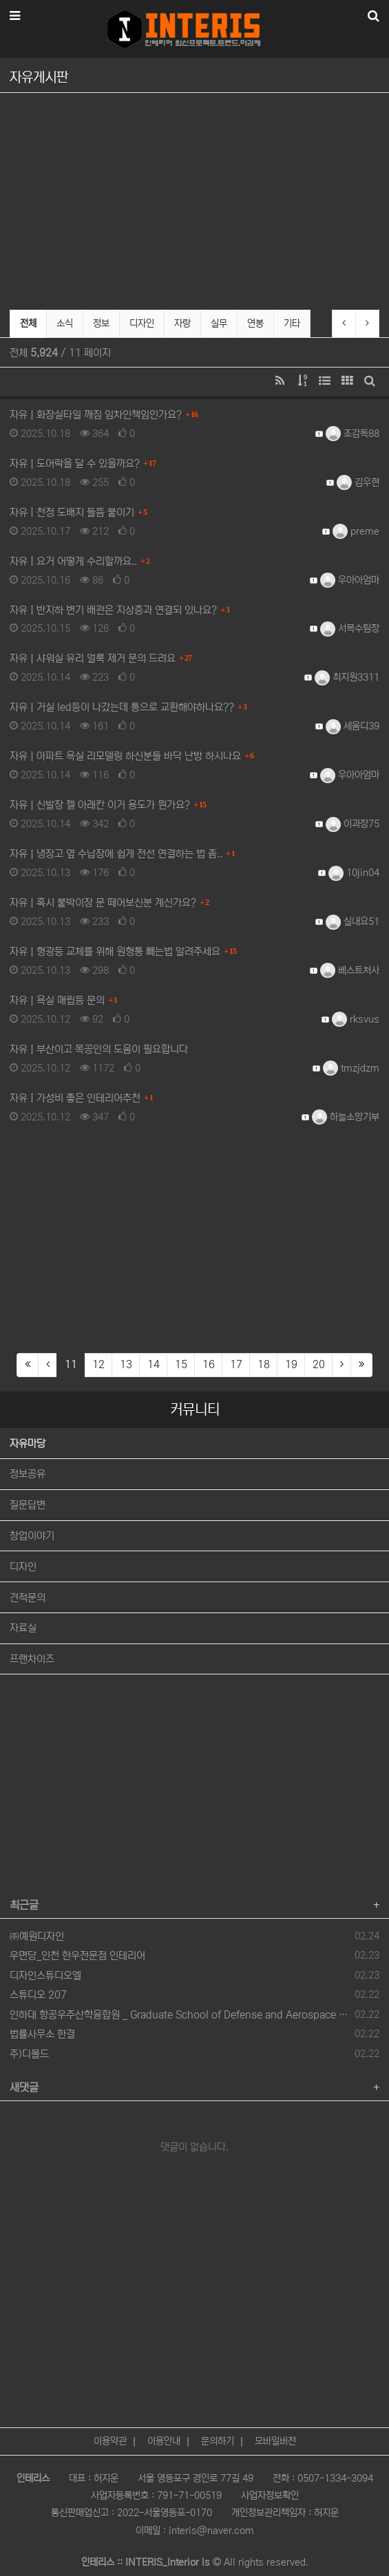 The width and height of the screenshot is (389, 2576). I want to click on 소식, so click(64, 323).